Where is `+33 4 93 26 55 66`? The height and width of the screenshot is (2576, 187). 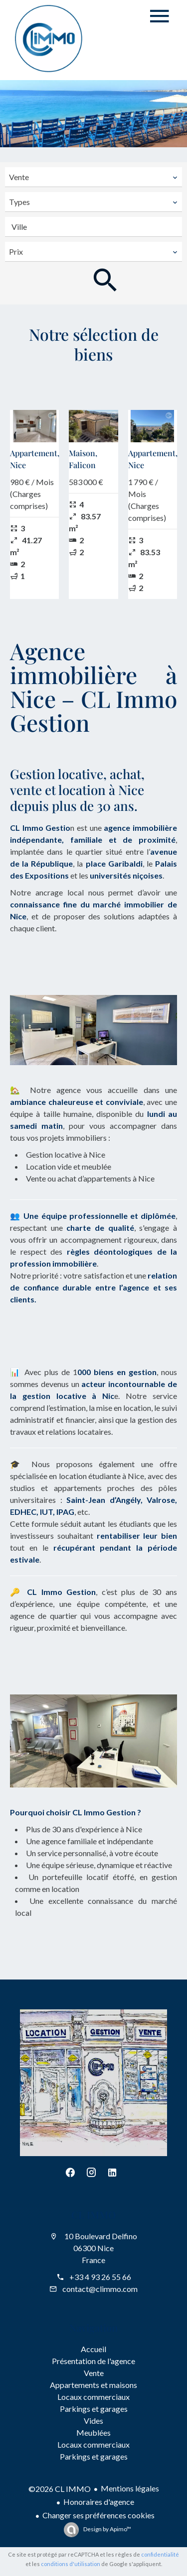
+33 4 93 26 55 66 is located at coordinates (100, 2276).